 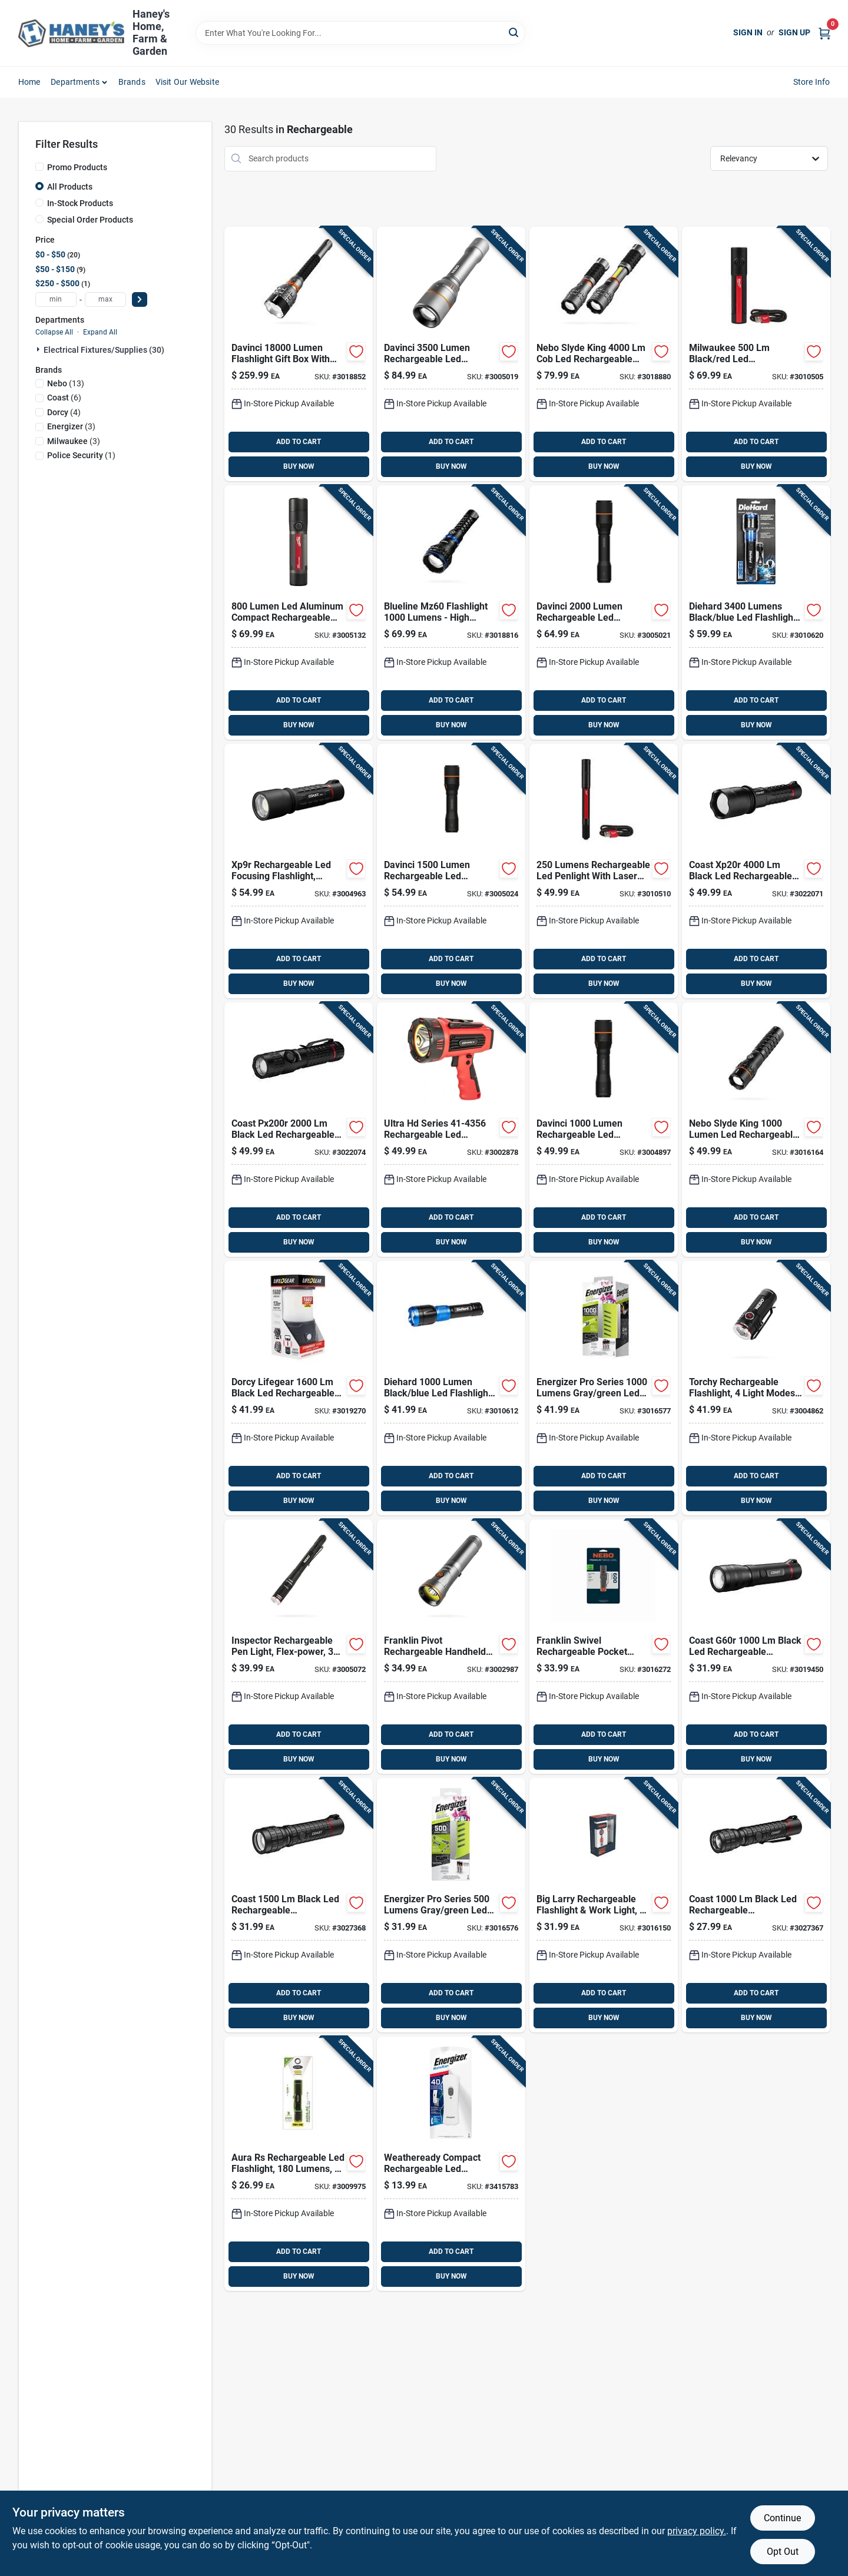 What do you see at coordinates (298, 1388) in the screenshot?
I see `[Go to dorcy-lifegear-black-led-flashlight-lantern-aa-battery-035355437768 product page]` at bounding box center [298, 1388].